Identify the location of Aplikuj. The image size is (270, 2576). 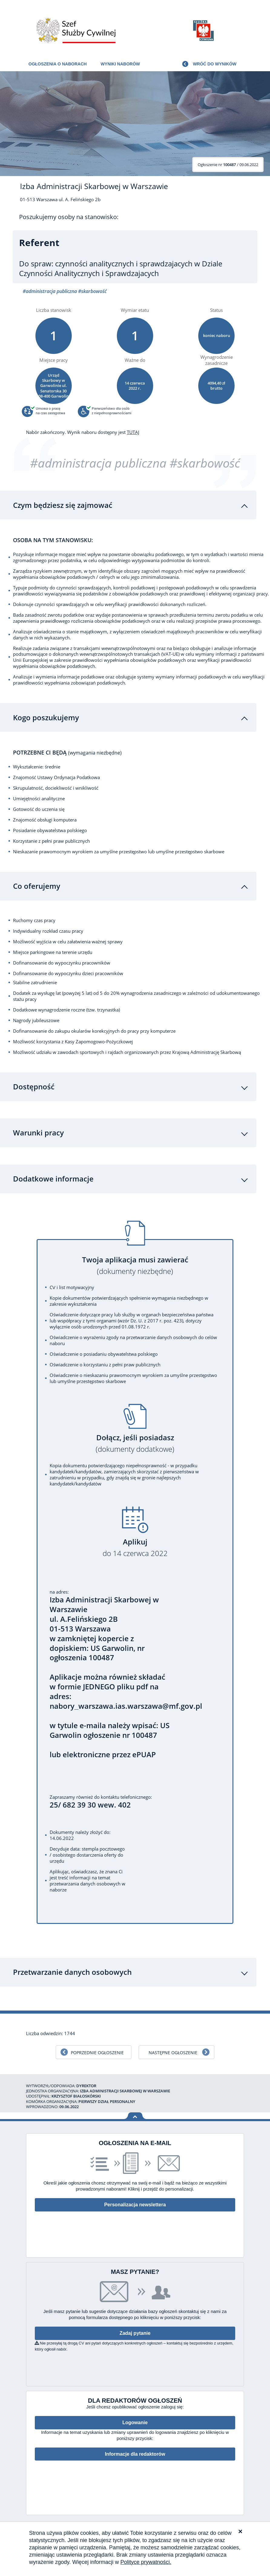
(135, 1548).